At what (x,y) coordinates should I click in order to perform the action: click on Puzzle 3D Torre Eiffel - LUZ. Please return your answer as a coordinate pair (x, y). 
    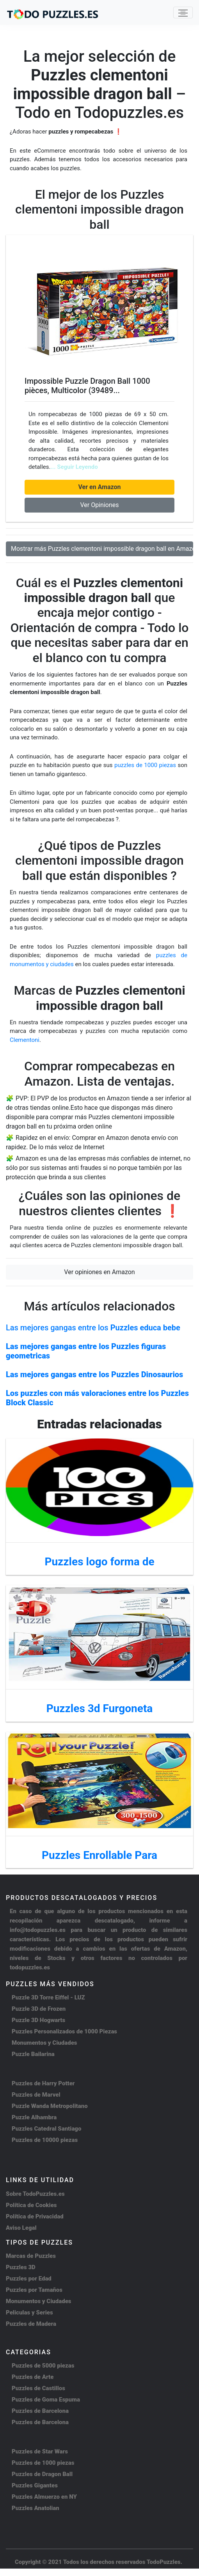
    Looking at the image, I should click on (48, 1997).